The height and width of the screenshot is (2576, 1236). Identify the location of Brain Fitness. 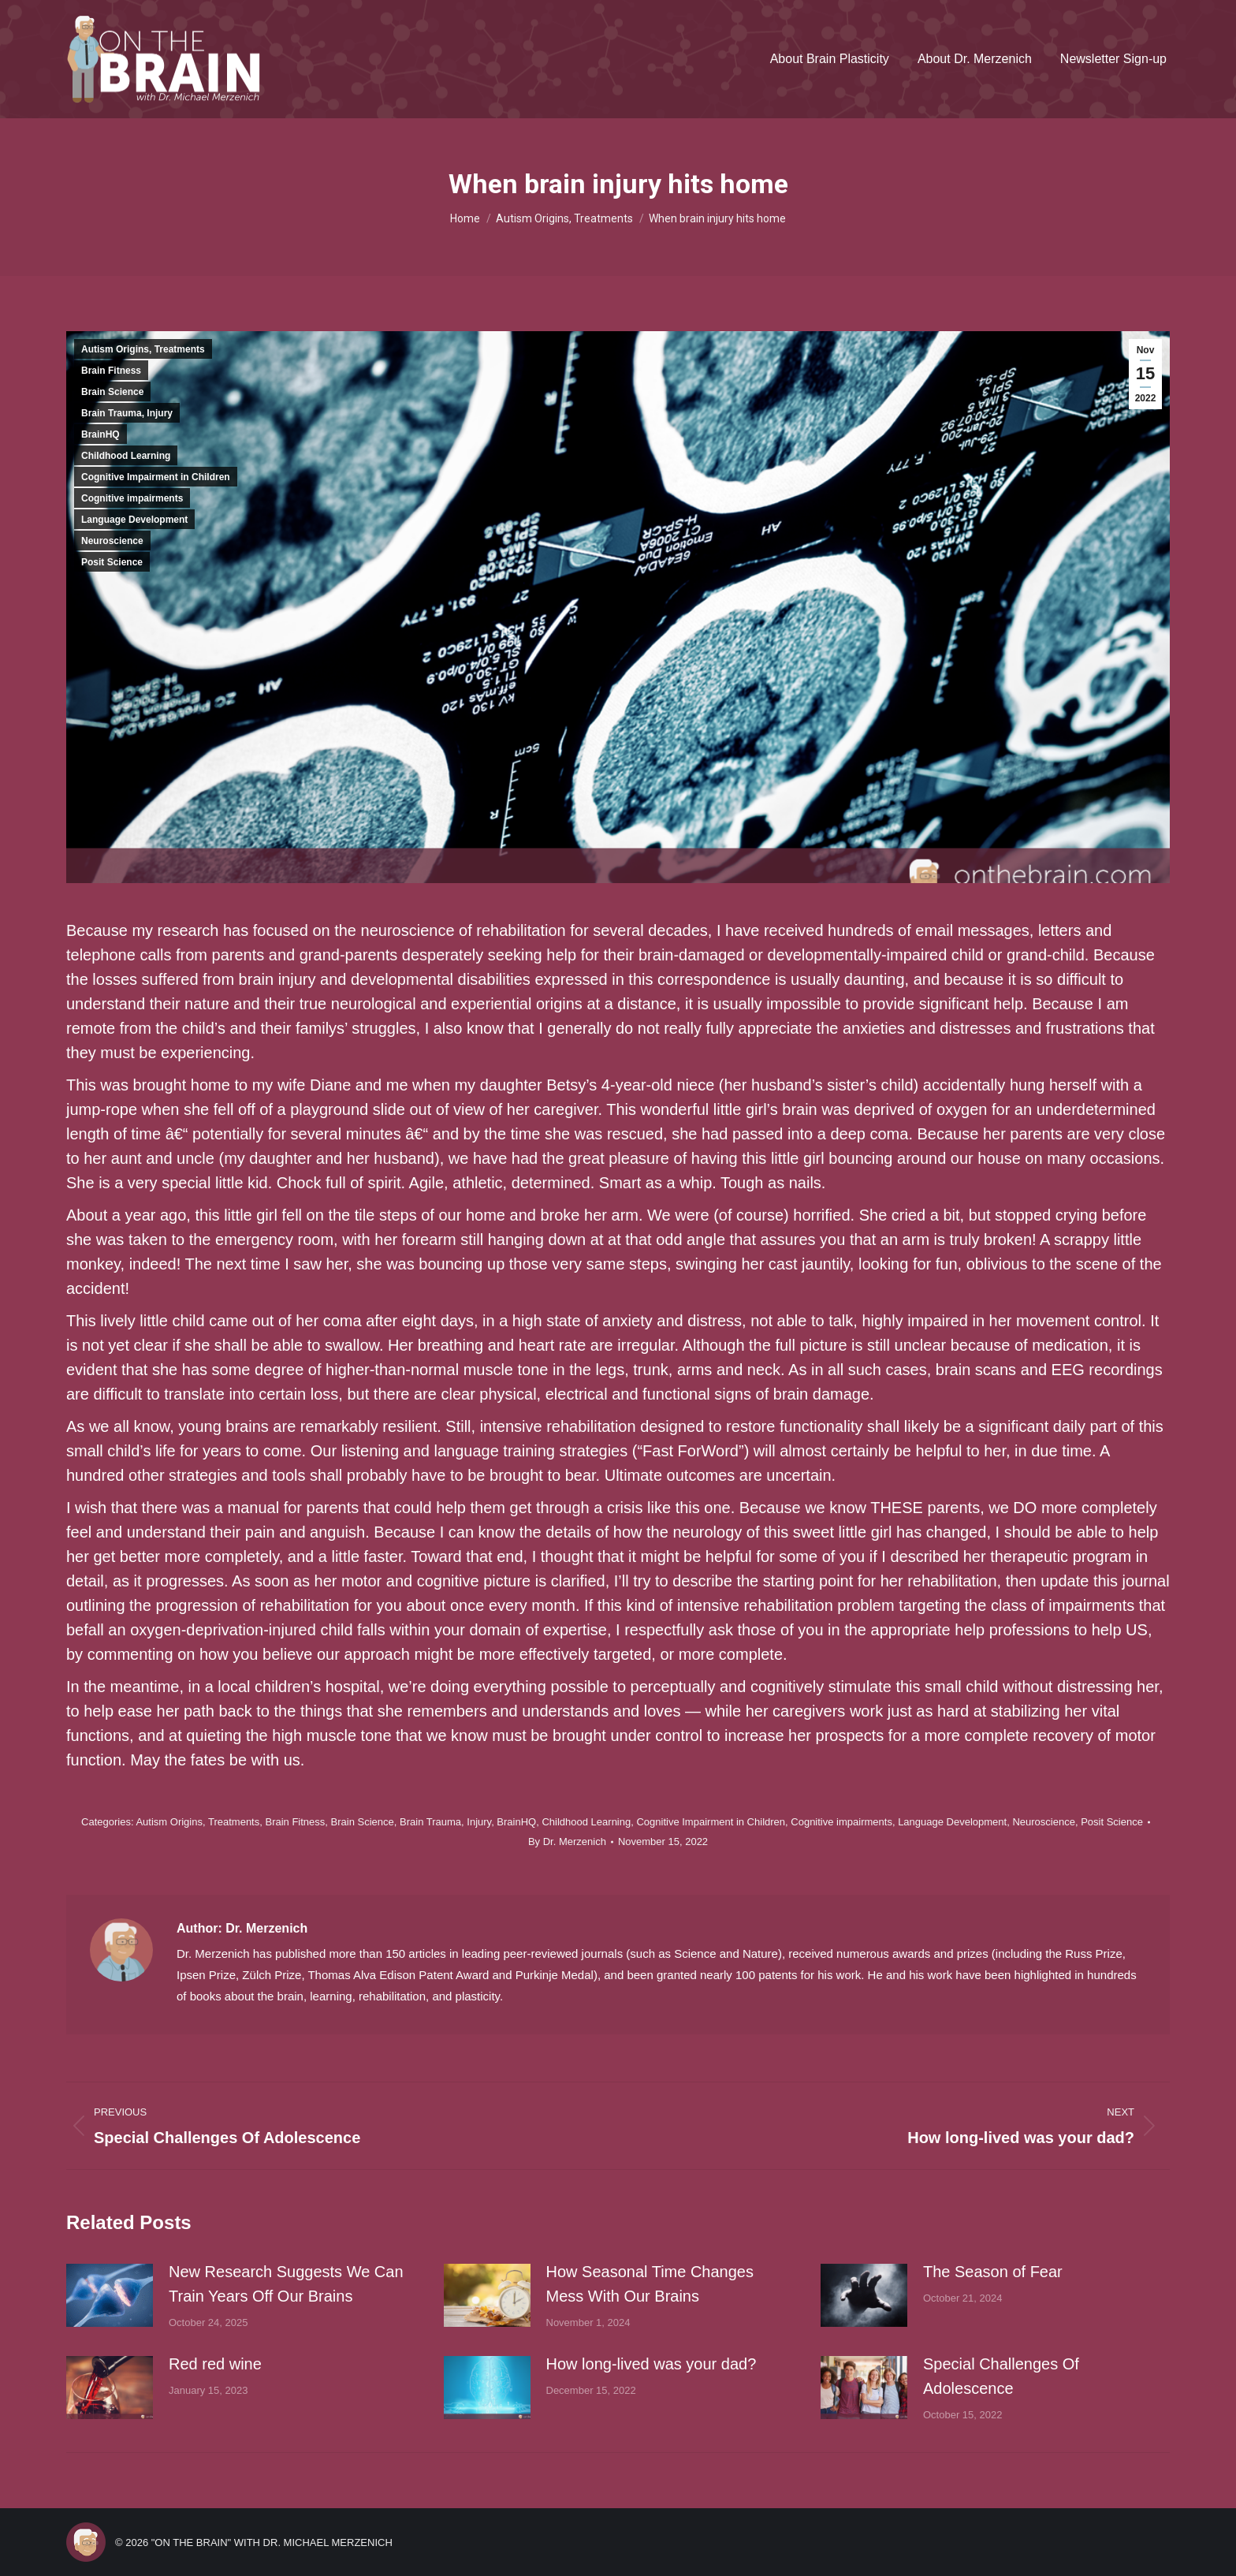
(111, 370).